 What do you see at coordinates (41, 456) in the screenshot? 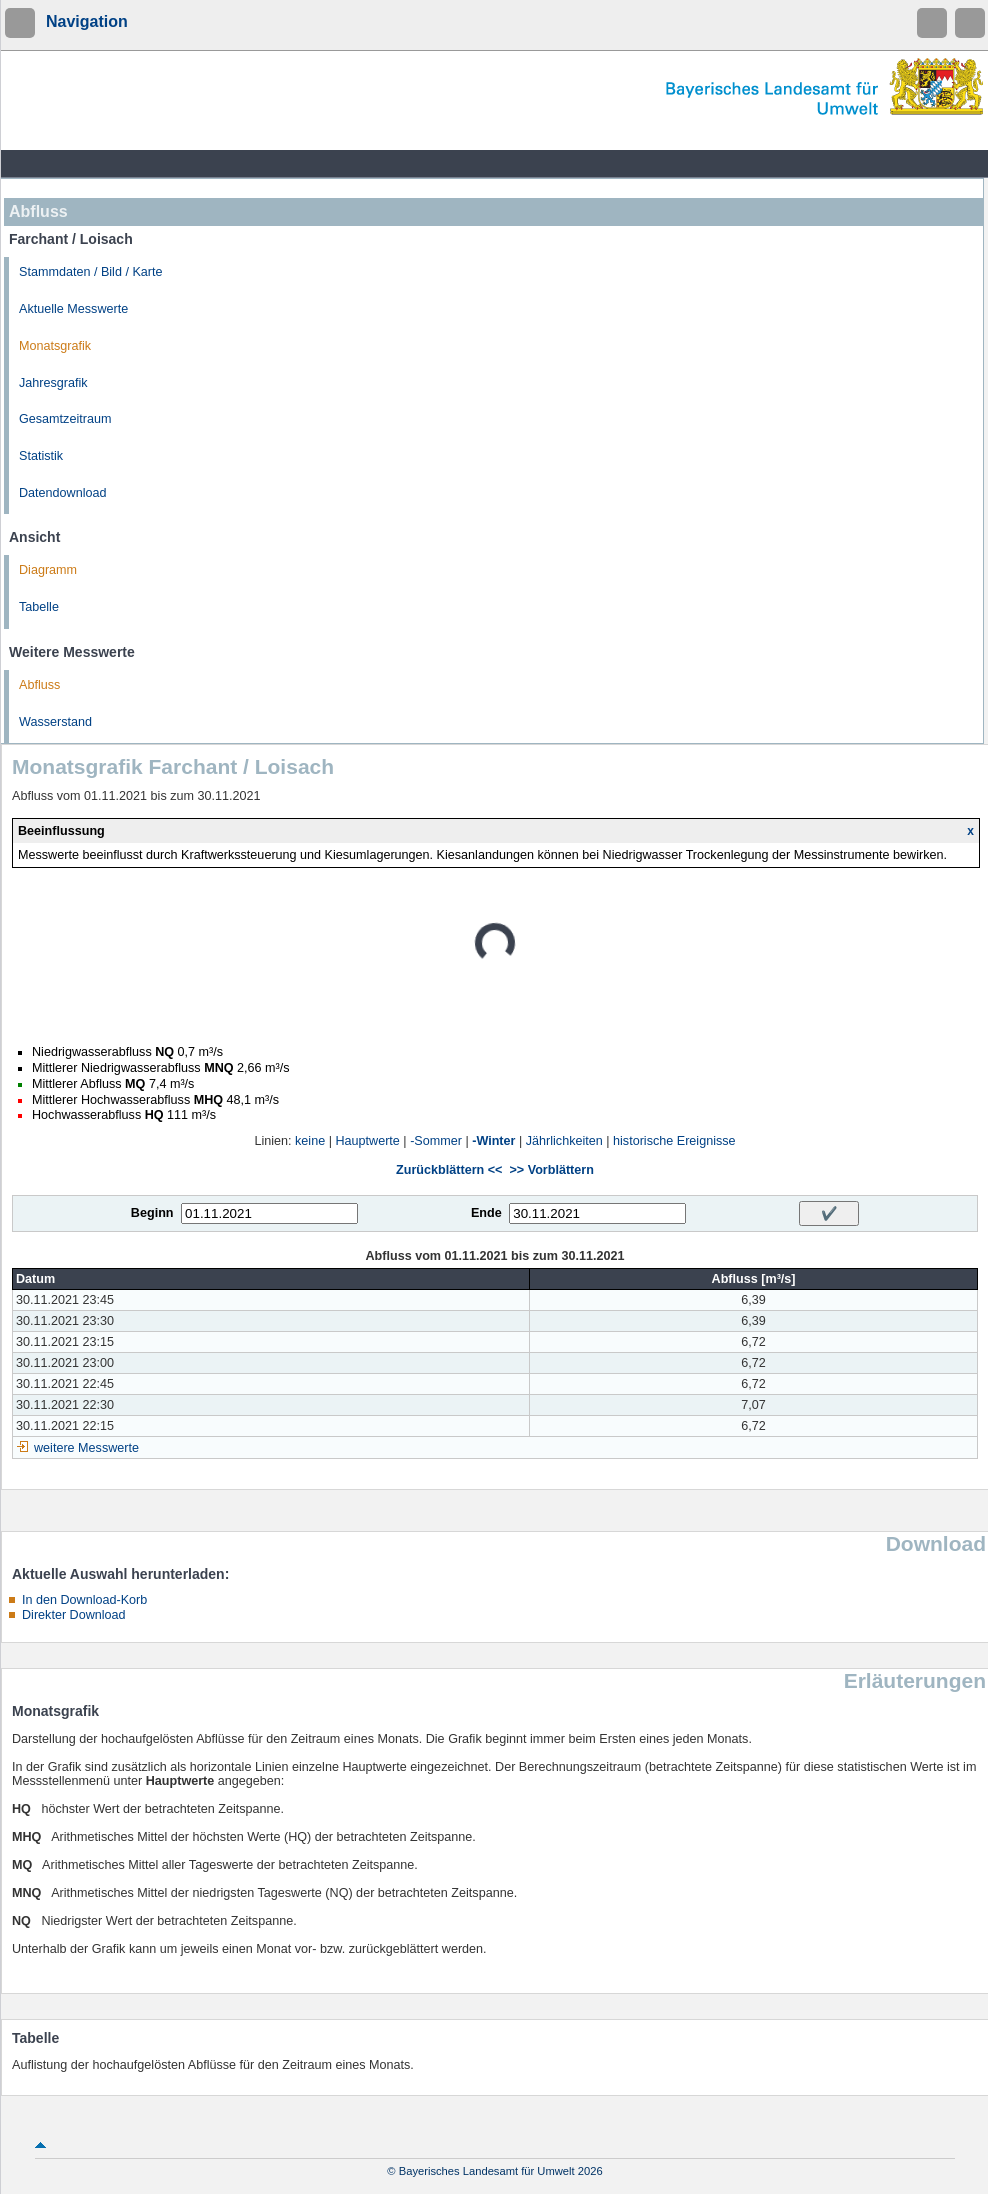
I see `Statistik` at bounding box center [41, 456].